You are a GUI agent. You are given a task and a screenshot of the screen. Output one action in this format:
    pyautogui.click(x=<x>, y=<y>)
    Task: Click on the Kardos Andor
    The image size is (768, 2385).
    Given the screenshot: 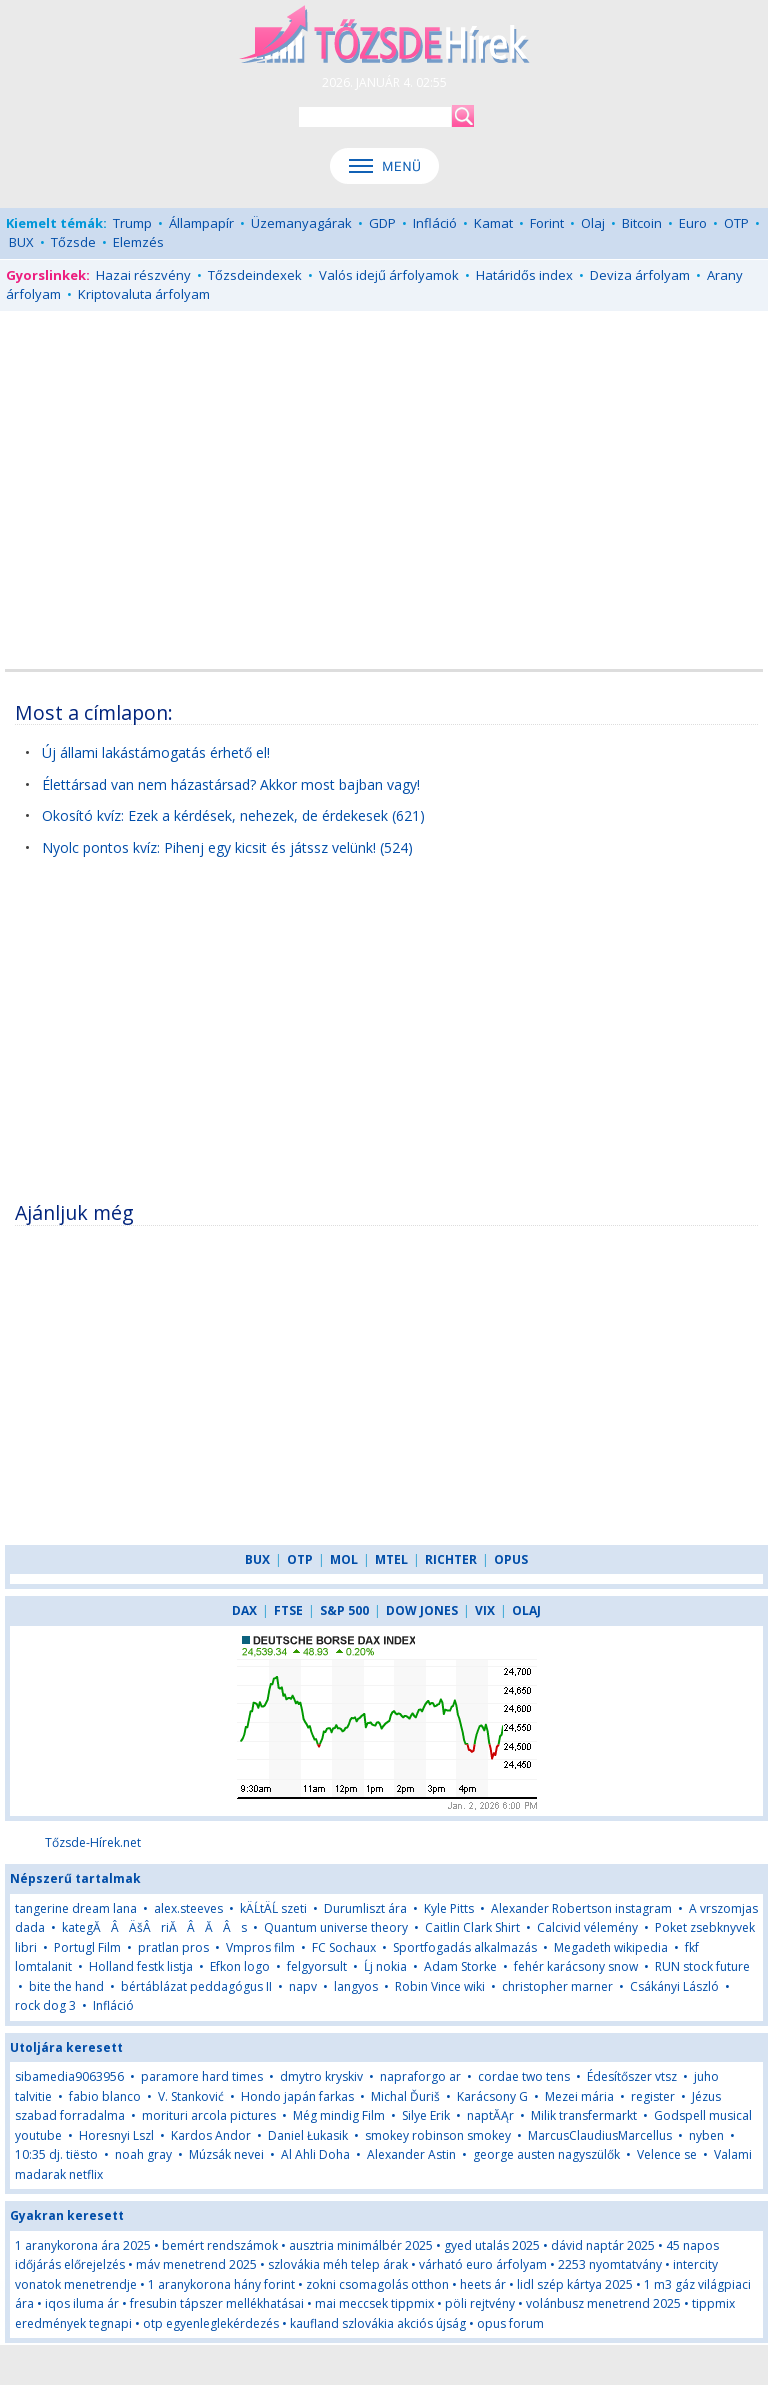 What is the action you would take?
    pyautogui.click(x=211, y=2135)
    